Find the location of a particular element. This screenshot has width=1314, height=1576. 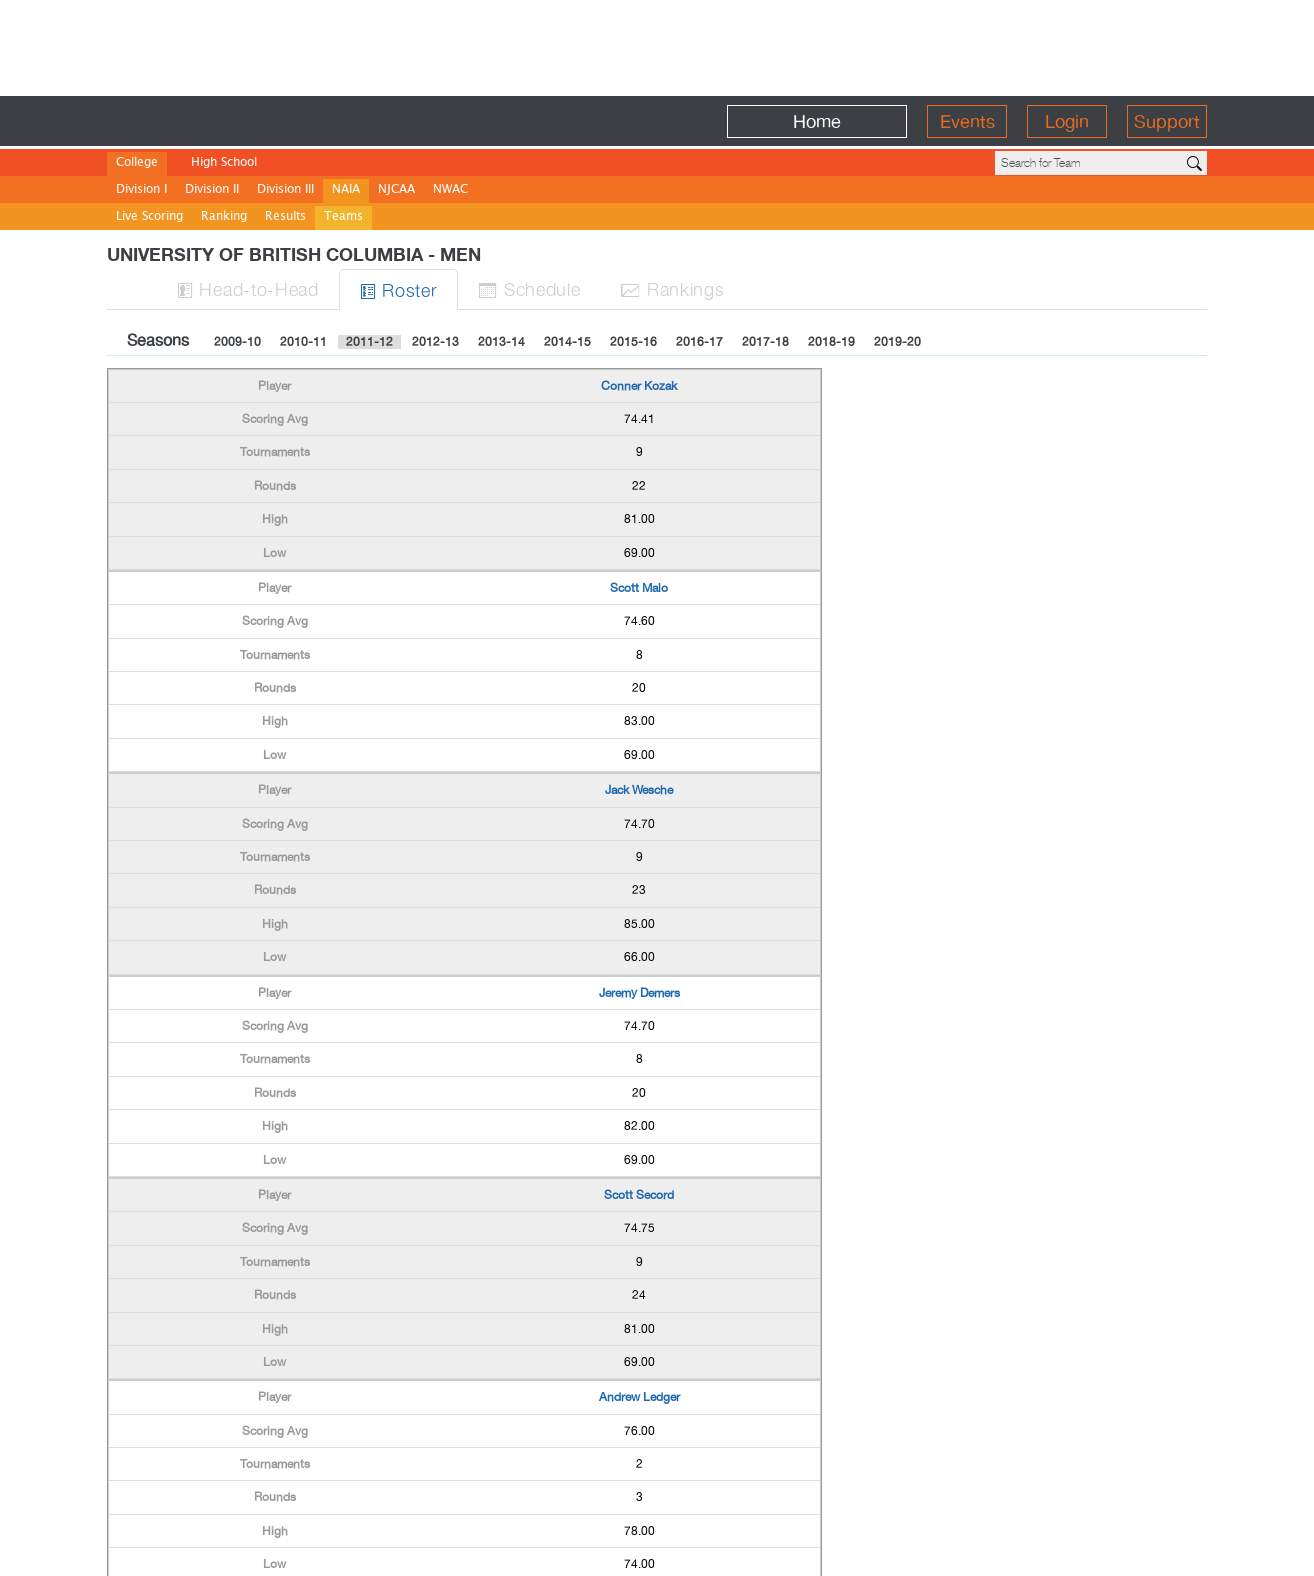

NWAC is located at coordinates (450, 190).